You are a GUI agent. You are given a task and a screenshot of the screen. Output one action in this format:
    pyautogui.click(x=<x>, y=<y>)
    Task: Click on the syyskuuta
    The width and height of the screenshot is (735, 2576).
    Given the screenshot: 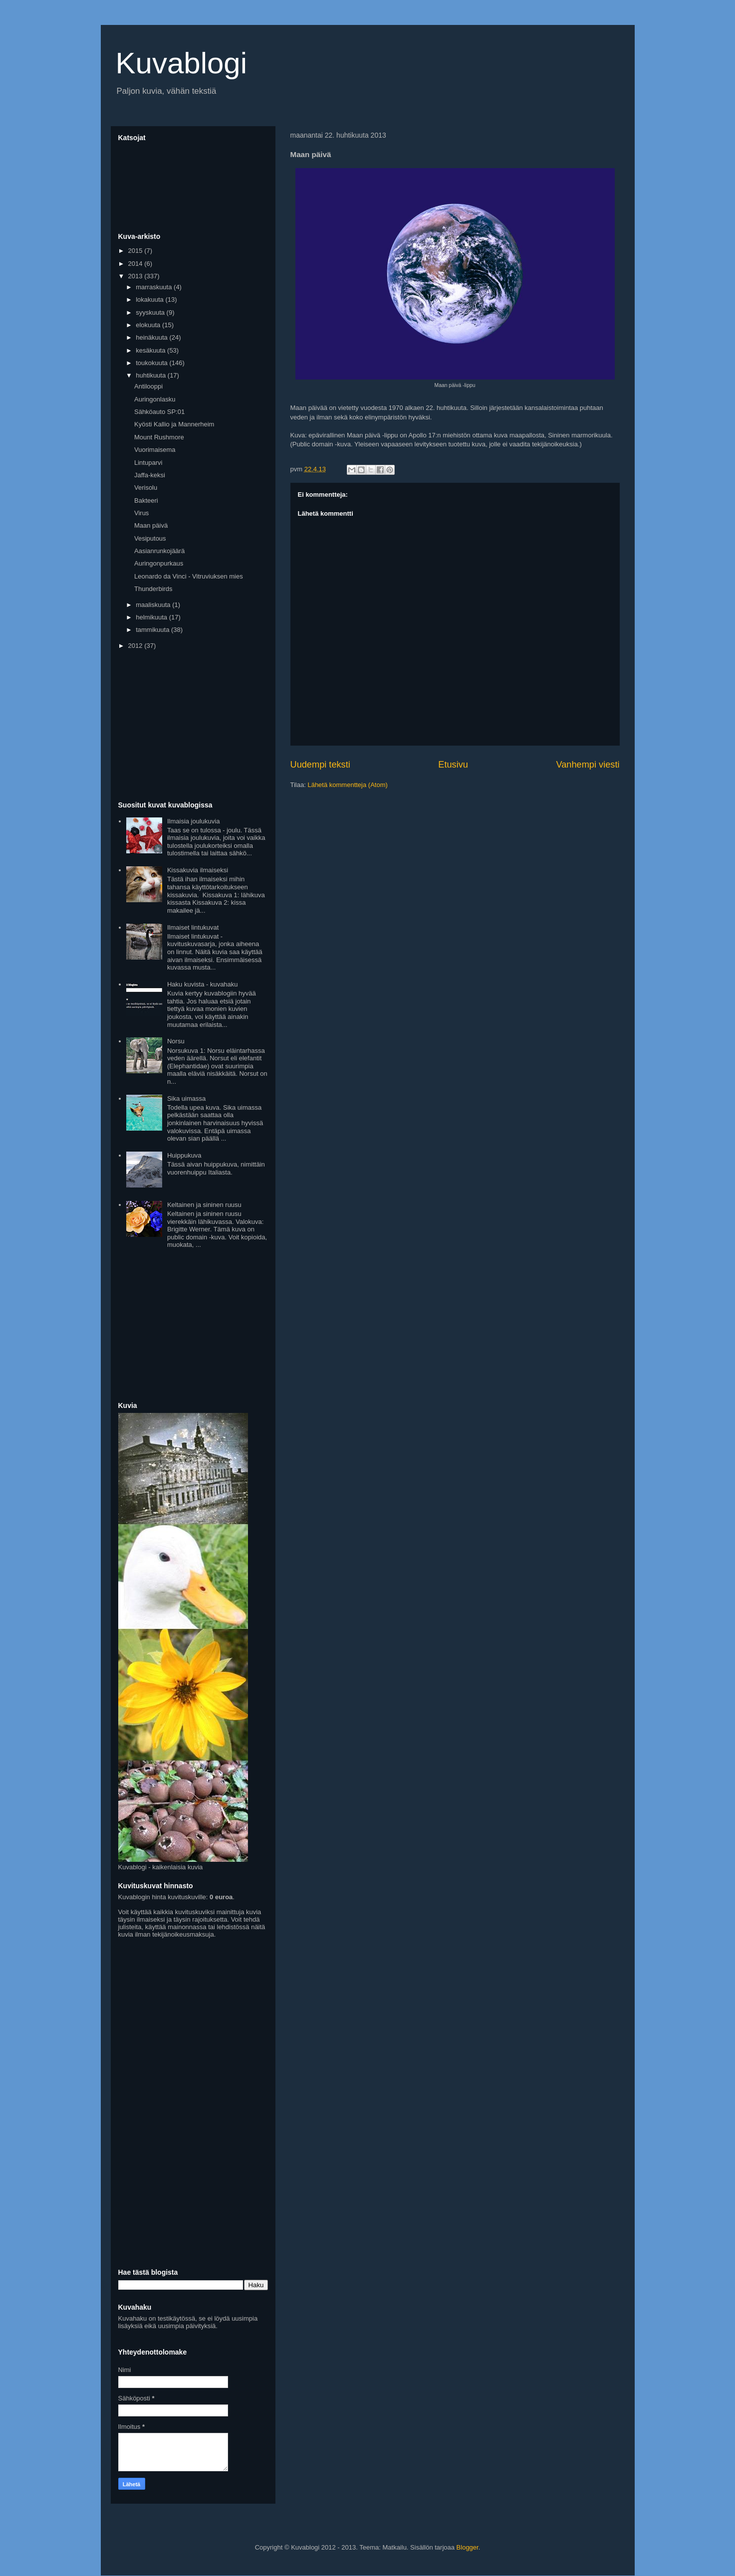 What is the action you would take?
    pyautogui.click(x=151, y=312)
    